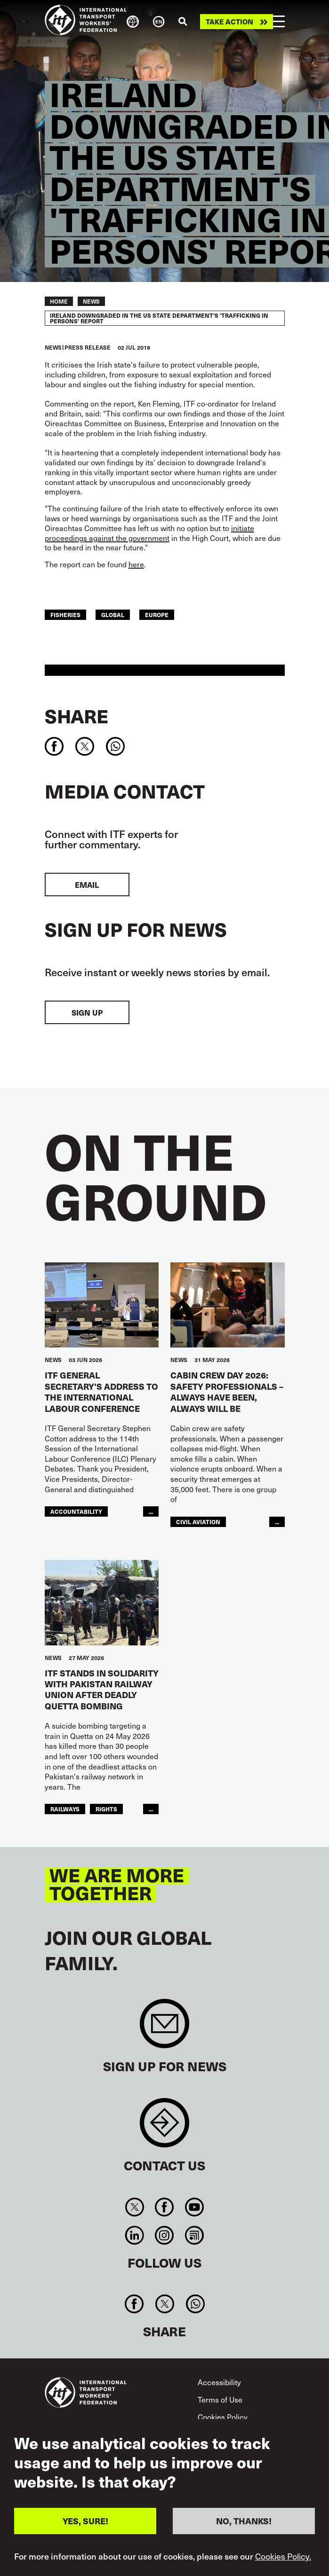 This screenshot has height=2576, width=329. I want to click on Accessibility, so click(219, 2382).